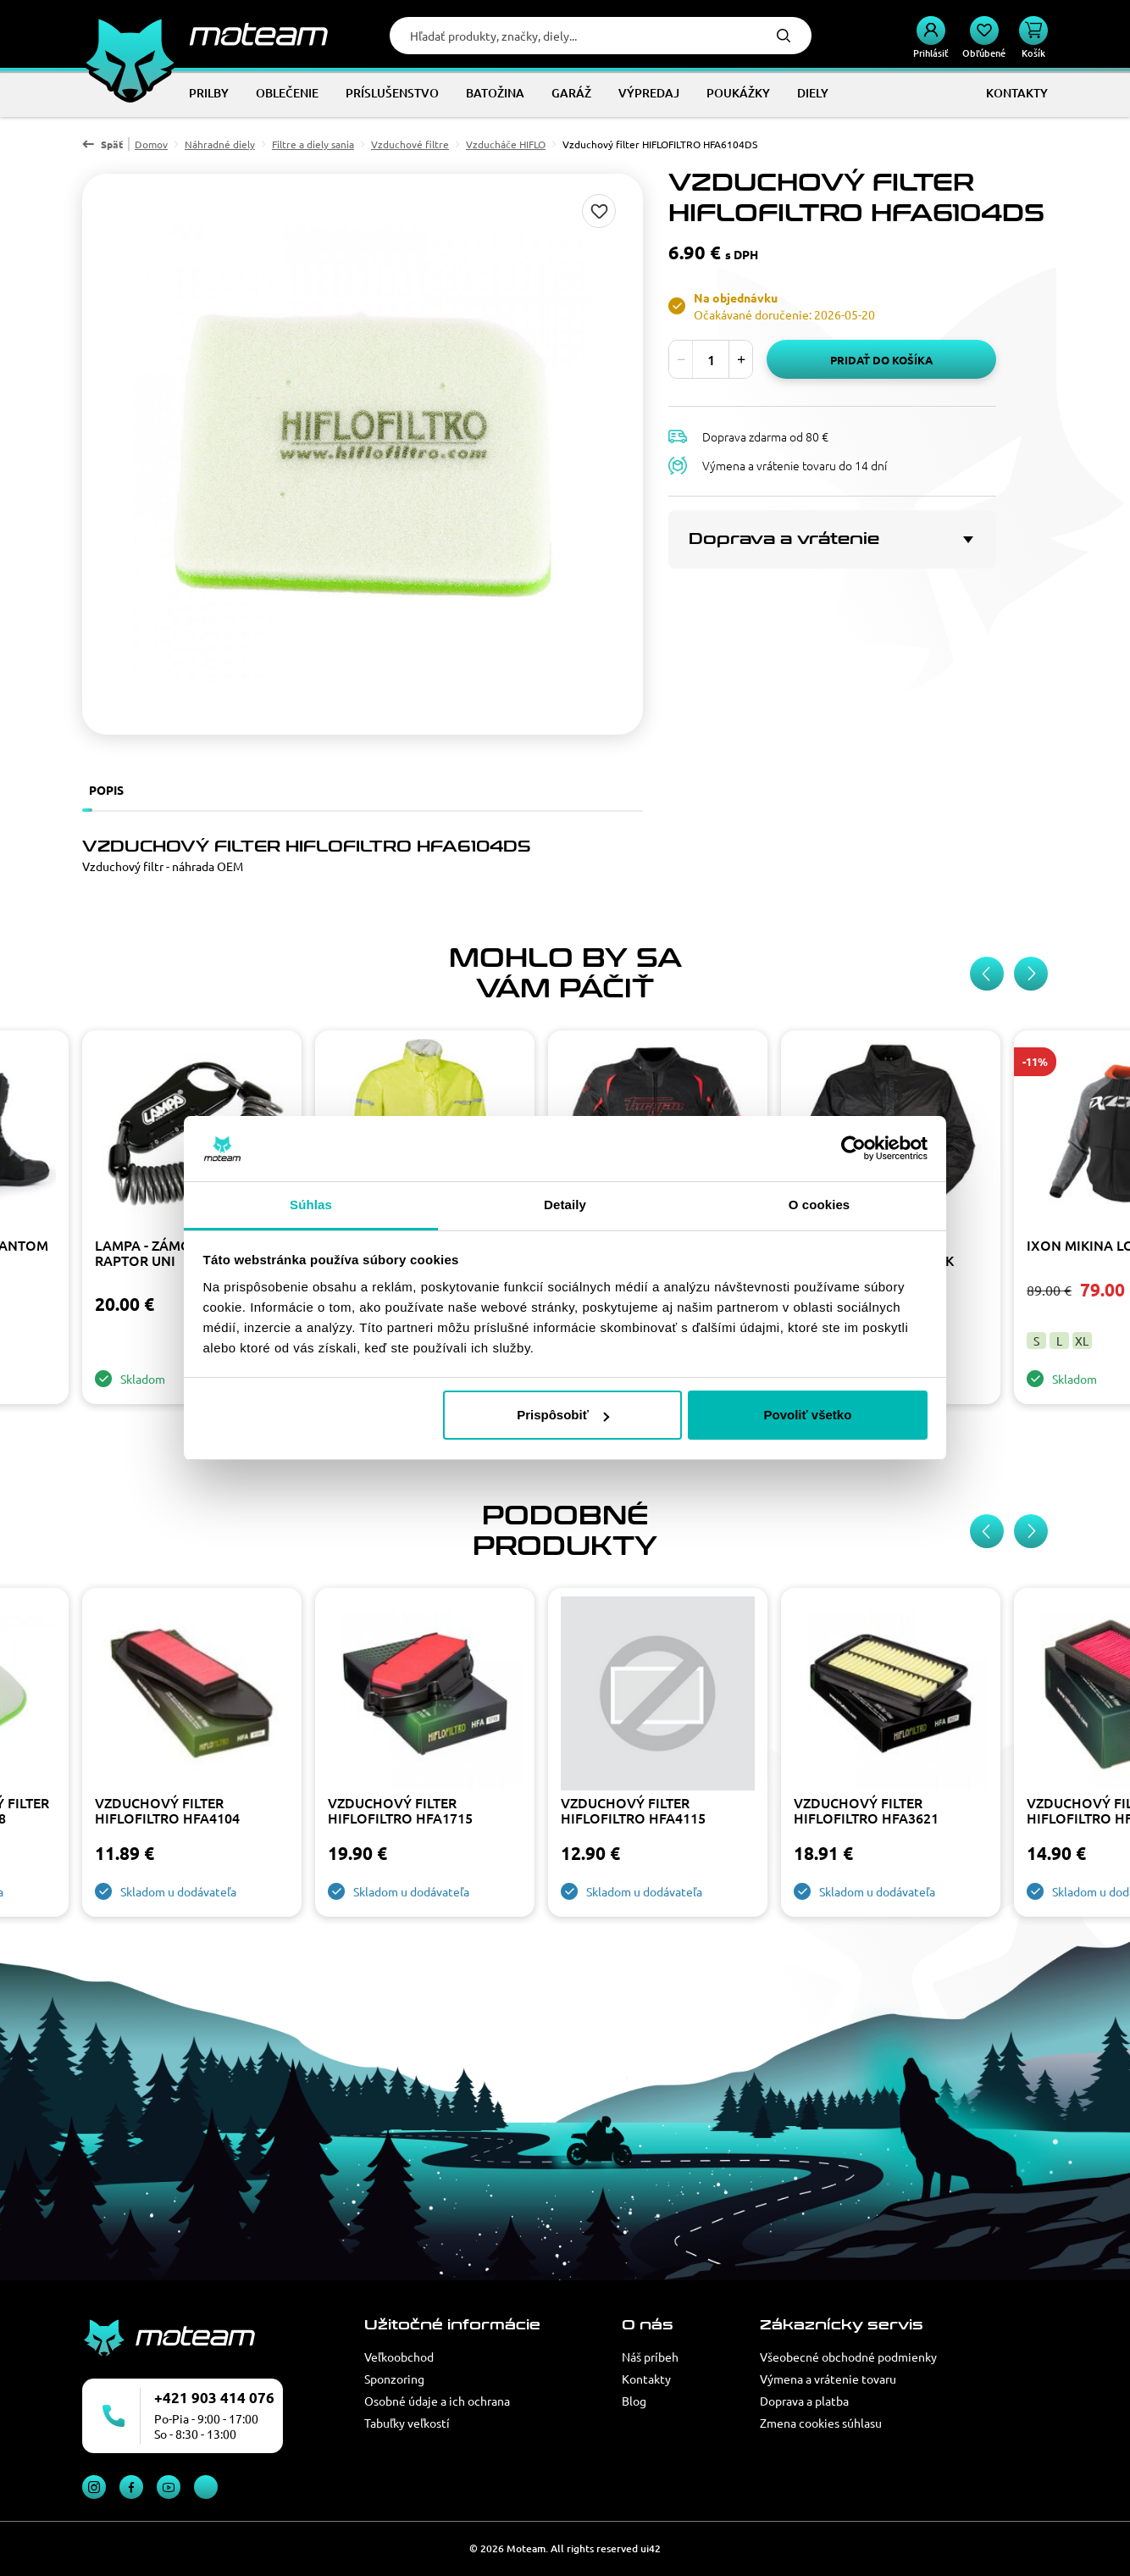  I want to click on [Next slide], so click(1031, 974).